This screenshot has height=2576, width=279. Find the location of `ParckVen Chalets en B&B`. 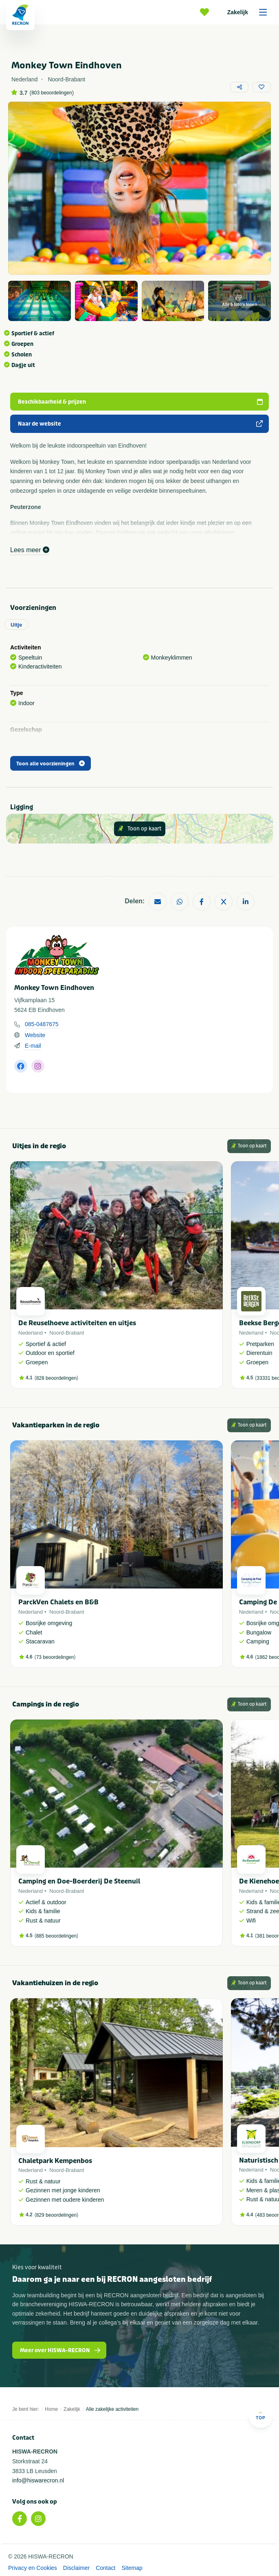

ParckVen Chalets en B&B is located at coordinates (58, 1602).